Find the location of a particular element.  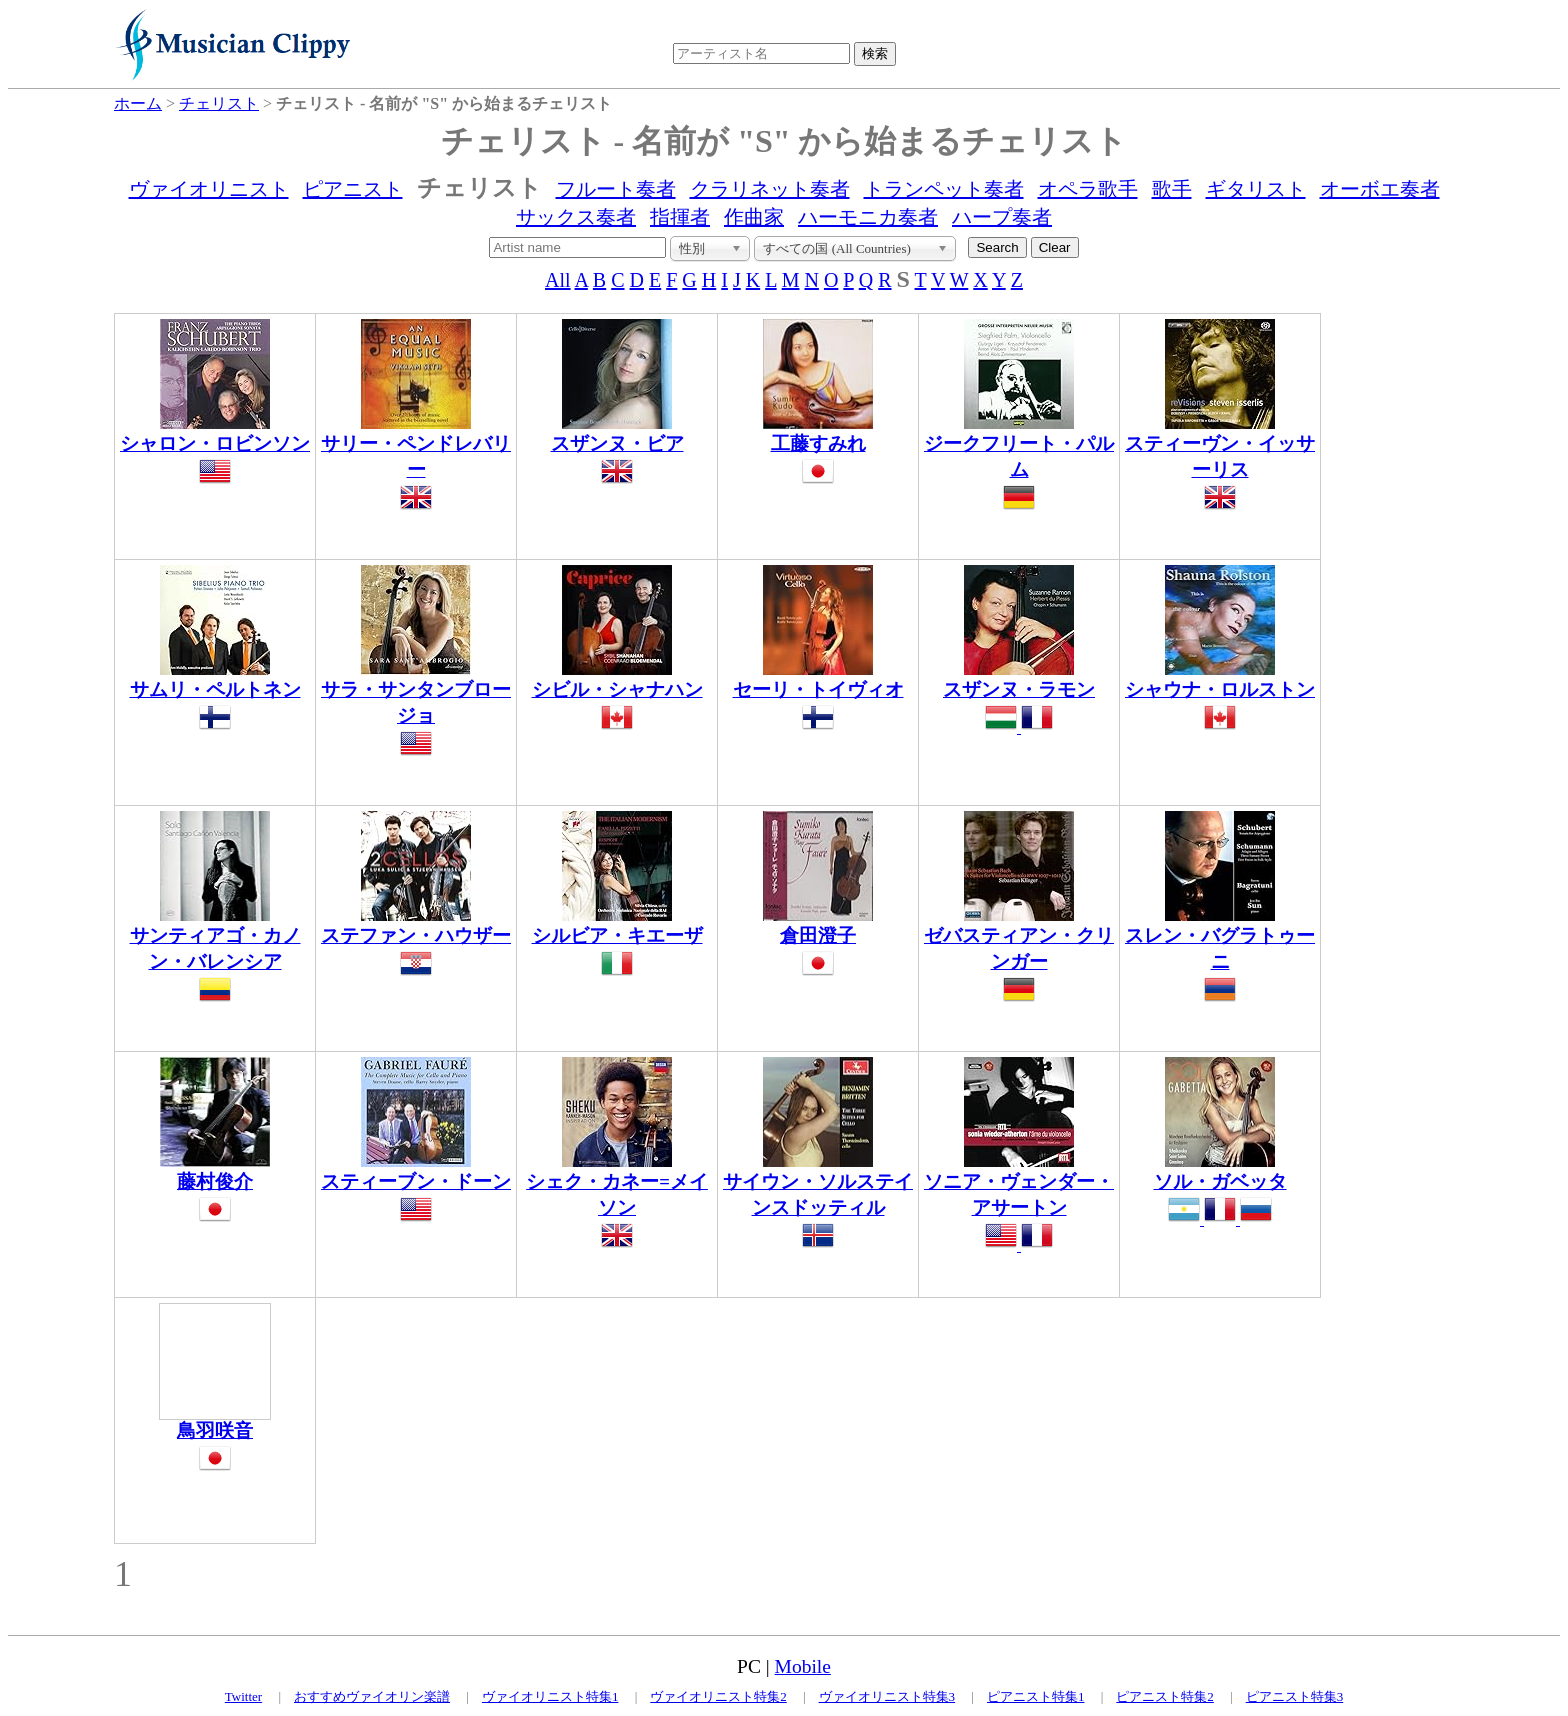

ヴァイオリニスト特集3 is located at coordinates (887, 1696).